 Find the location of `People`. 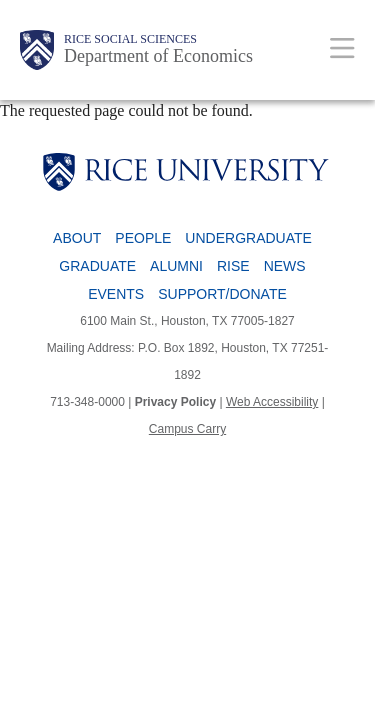

People is located at coordinates (143, 238).